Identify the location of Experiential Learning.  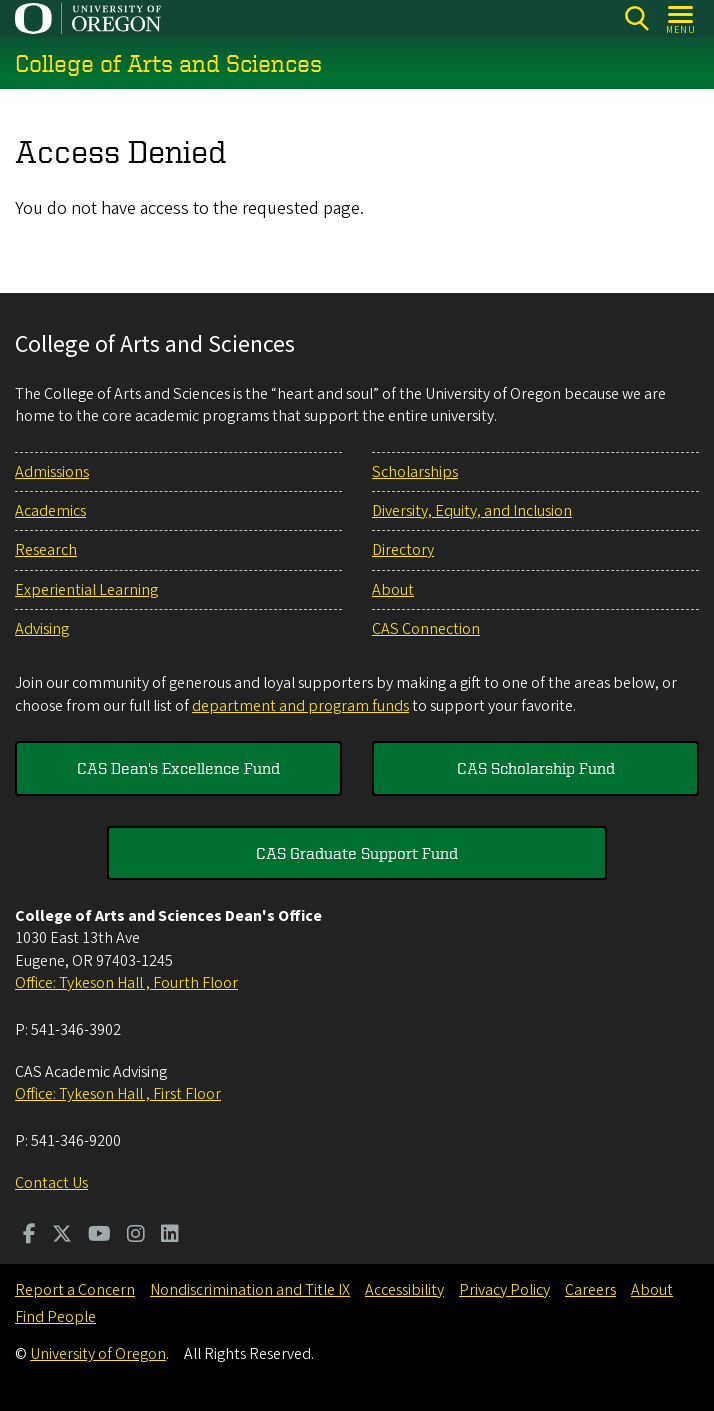
(86, 590).